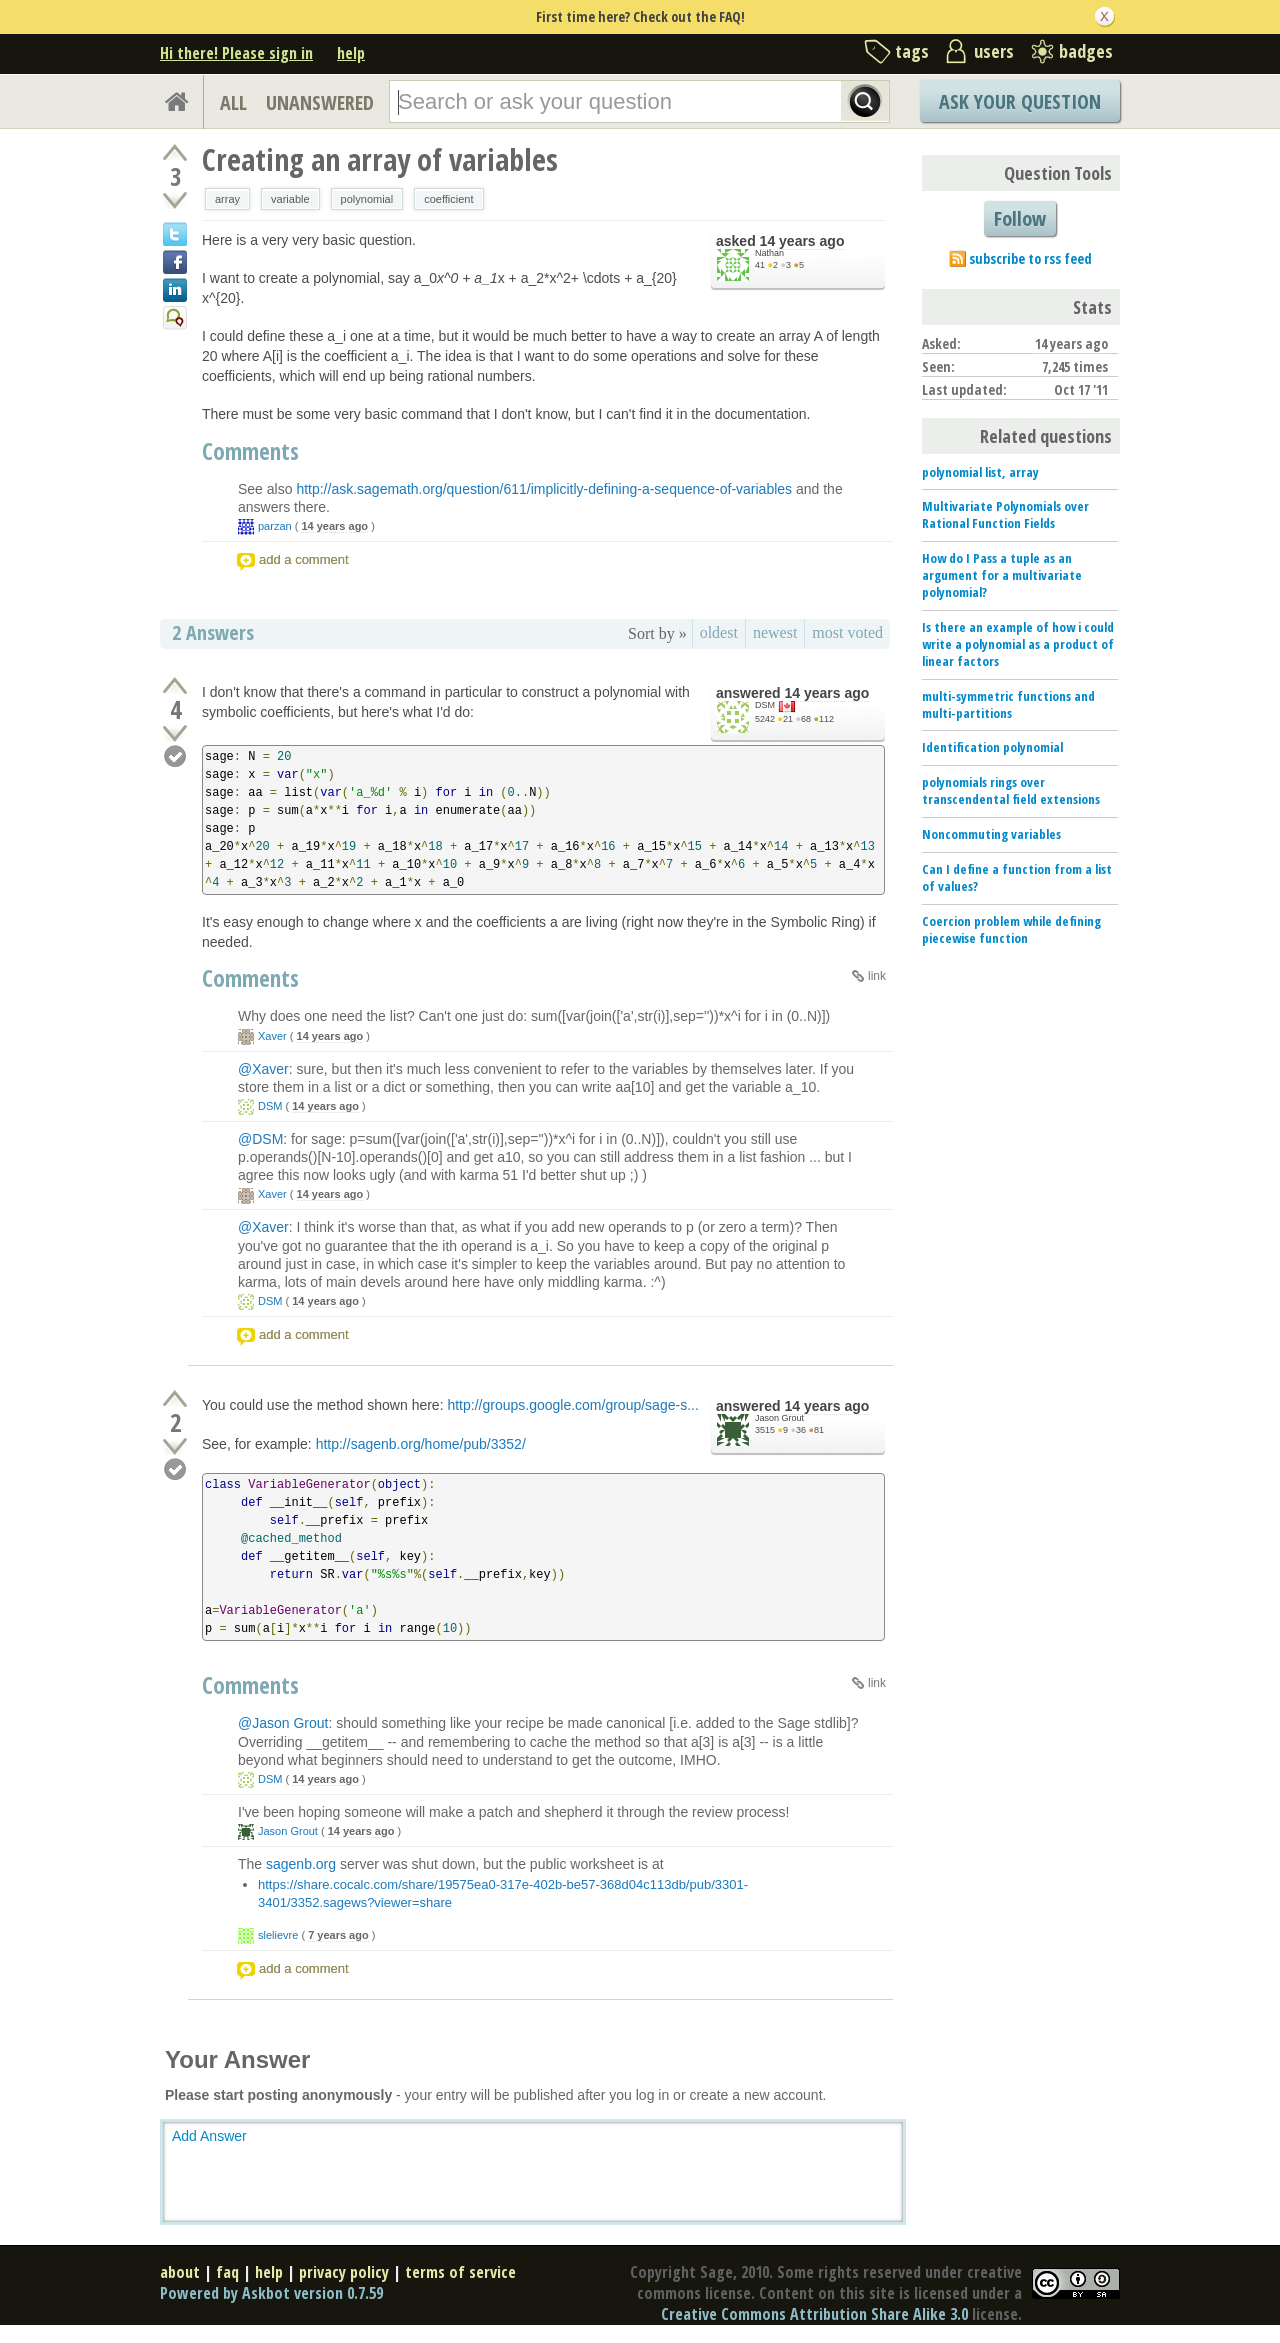 The image size is (1280, 2343). What do you see at coordinates (572, 1405) in the screenshot?
I see `http://groups.google.com/group/sage-s...` at bounding box center [572, 1405].